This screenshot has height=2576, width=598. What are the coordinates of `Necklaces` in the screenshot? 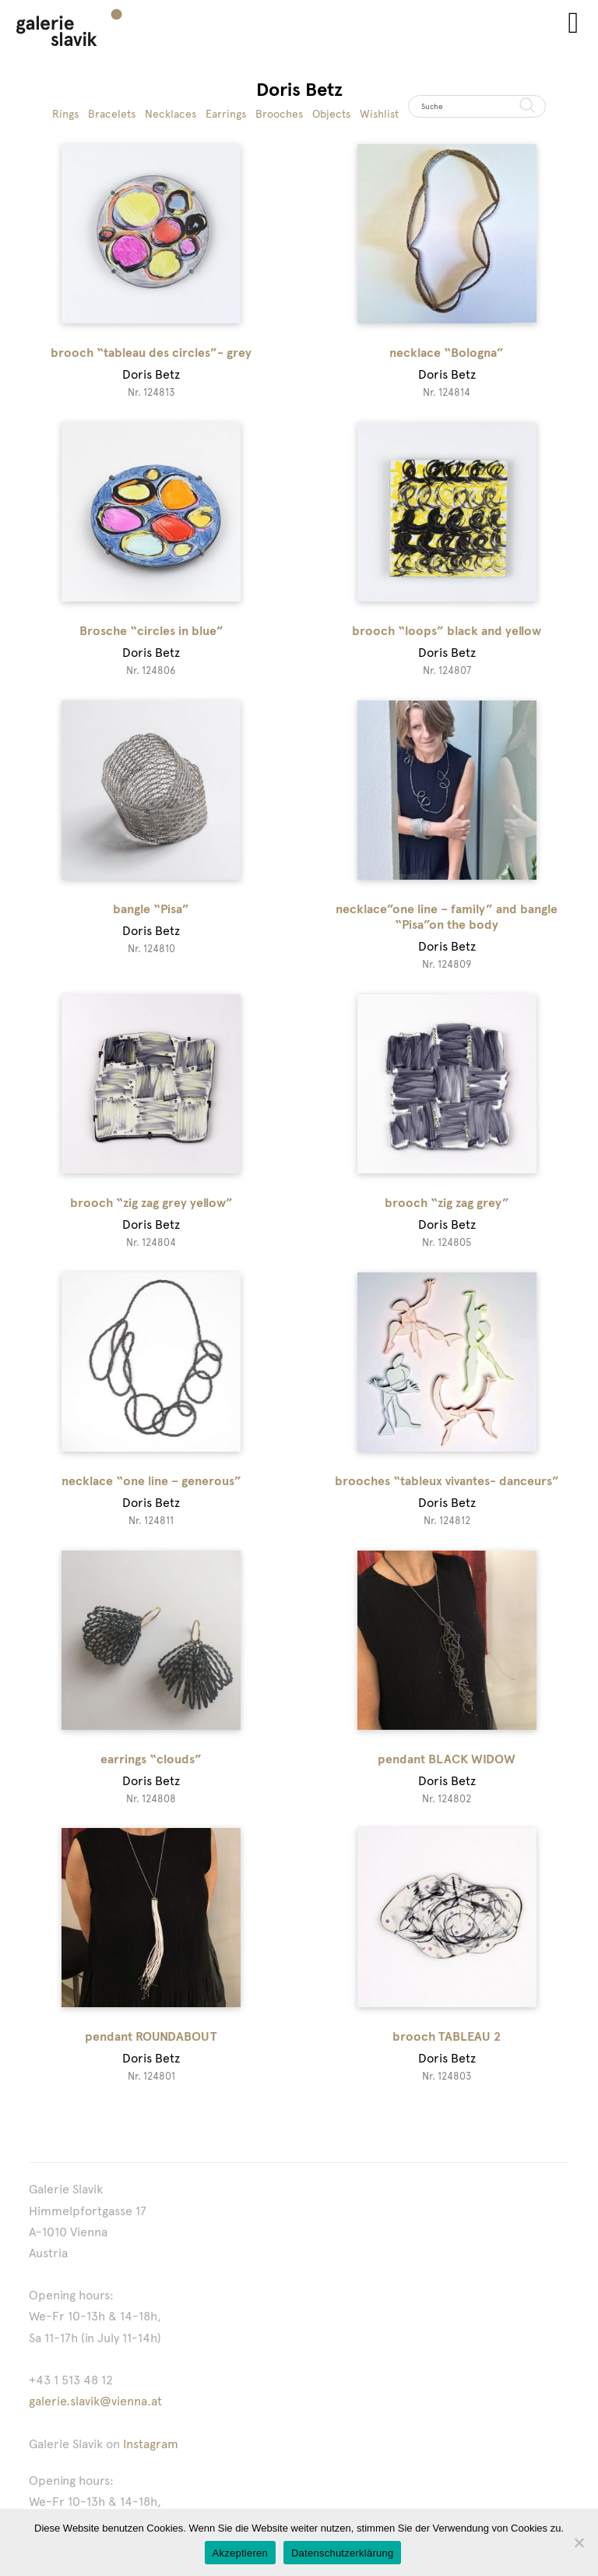 It's located at (170, 114).